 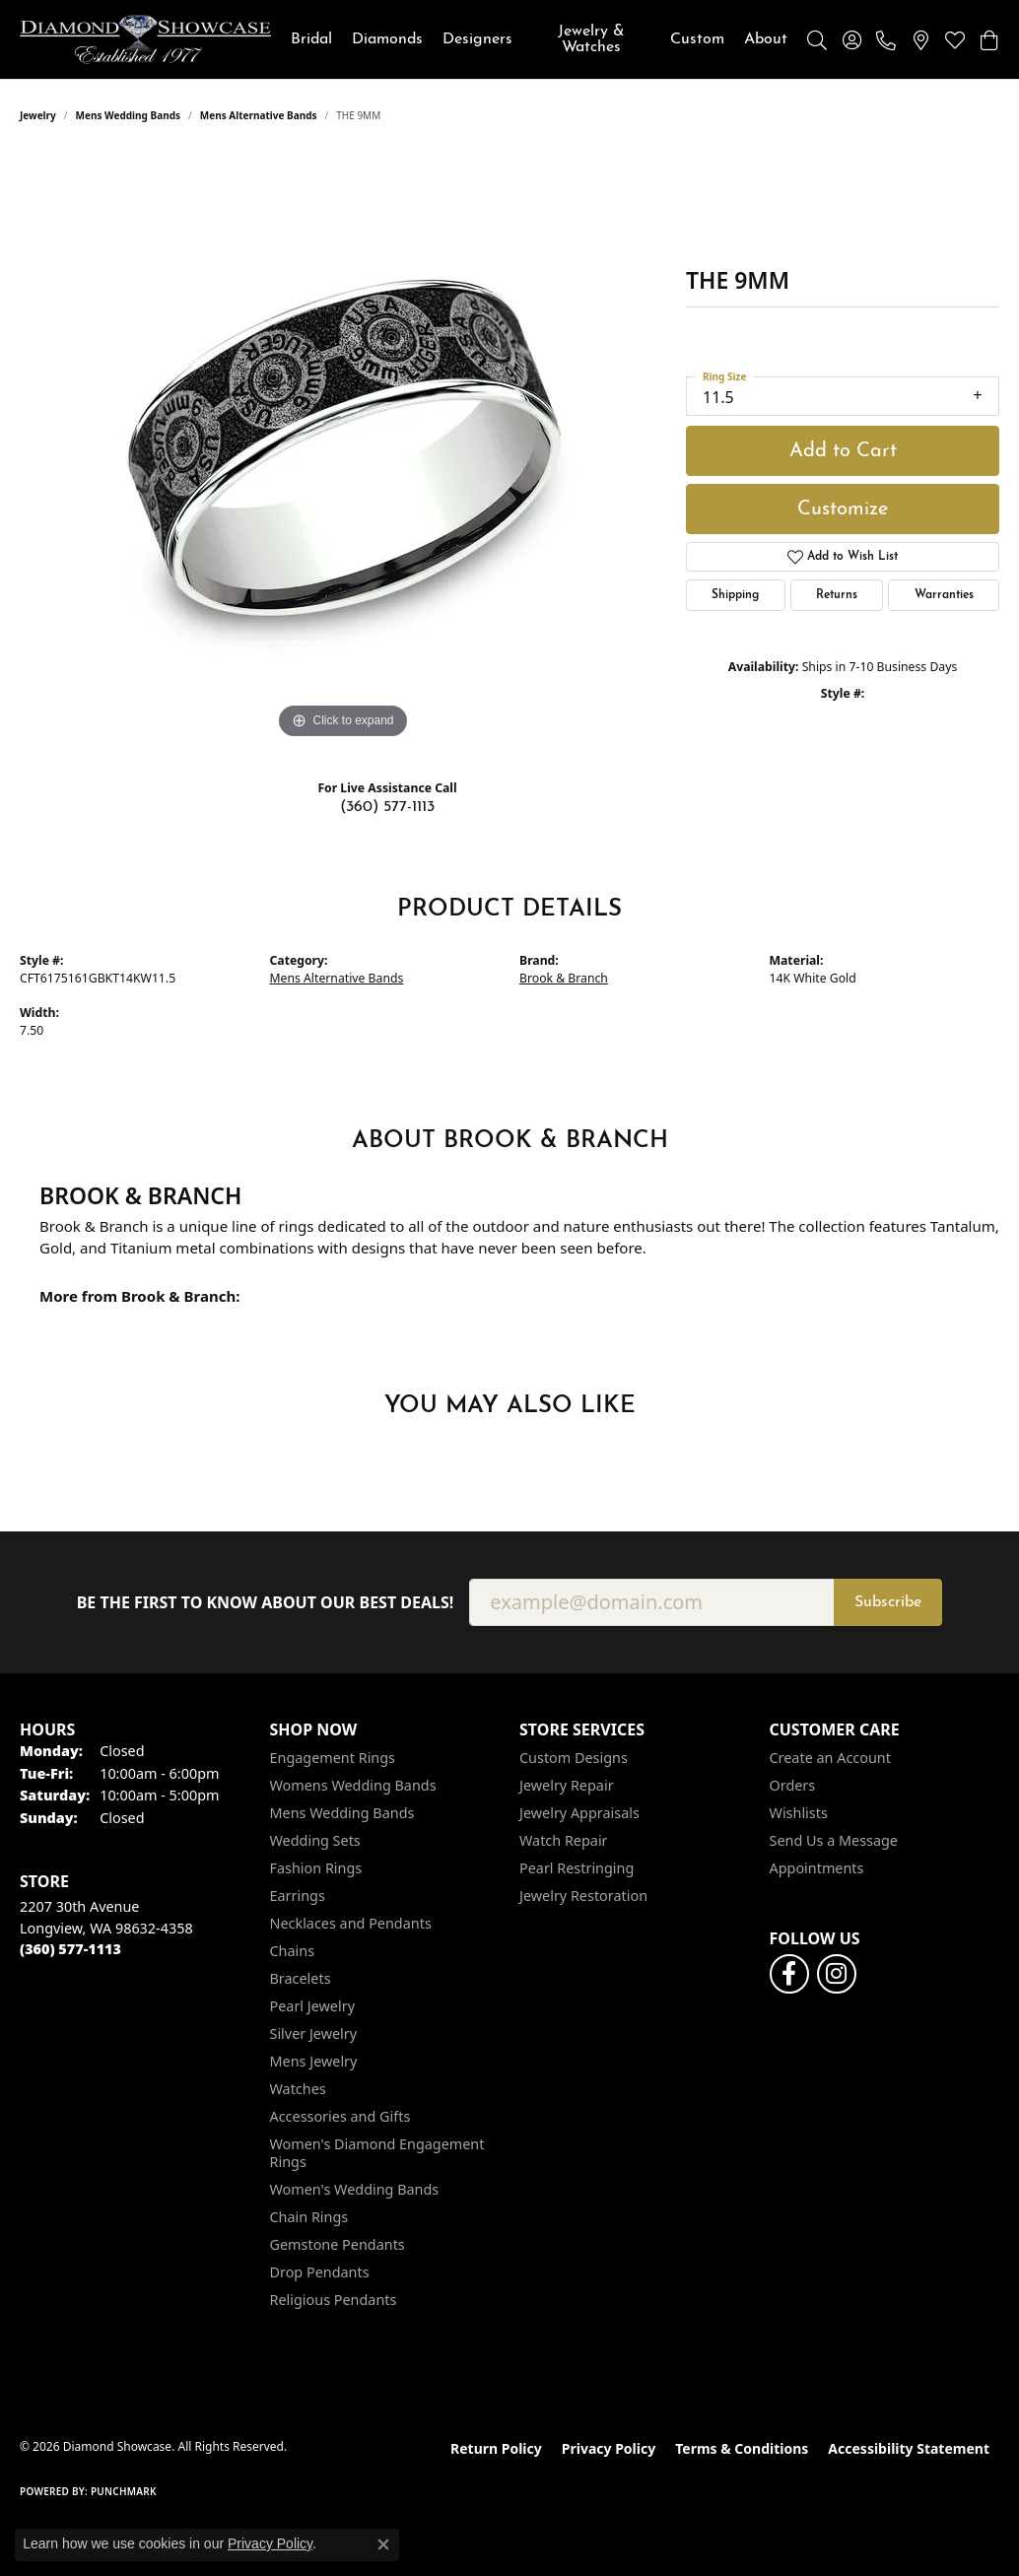 I want to click on Jewelry & Watches, so click(x=591, y=39).